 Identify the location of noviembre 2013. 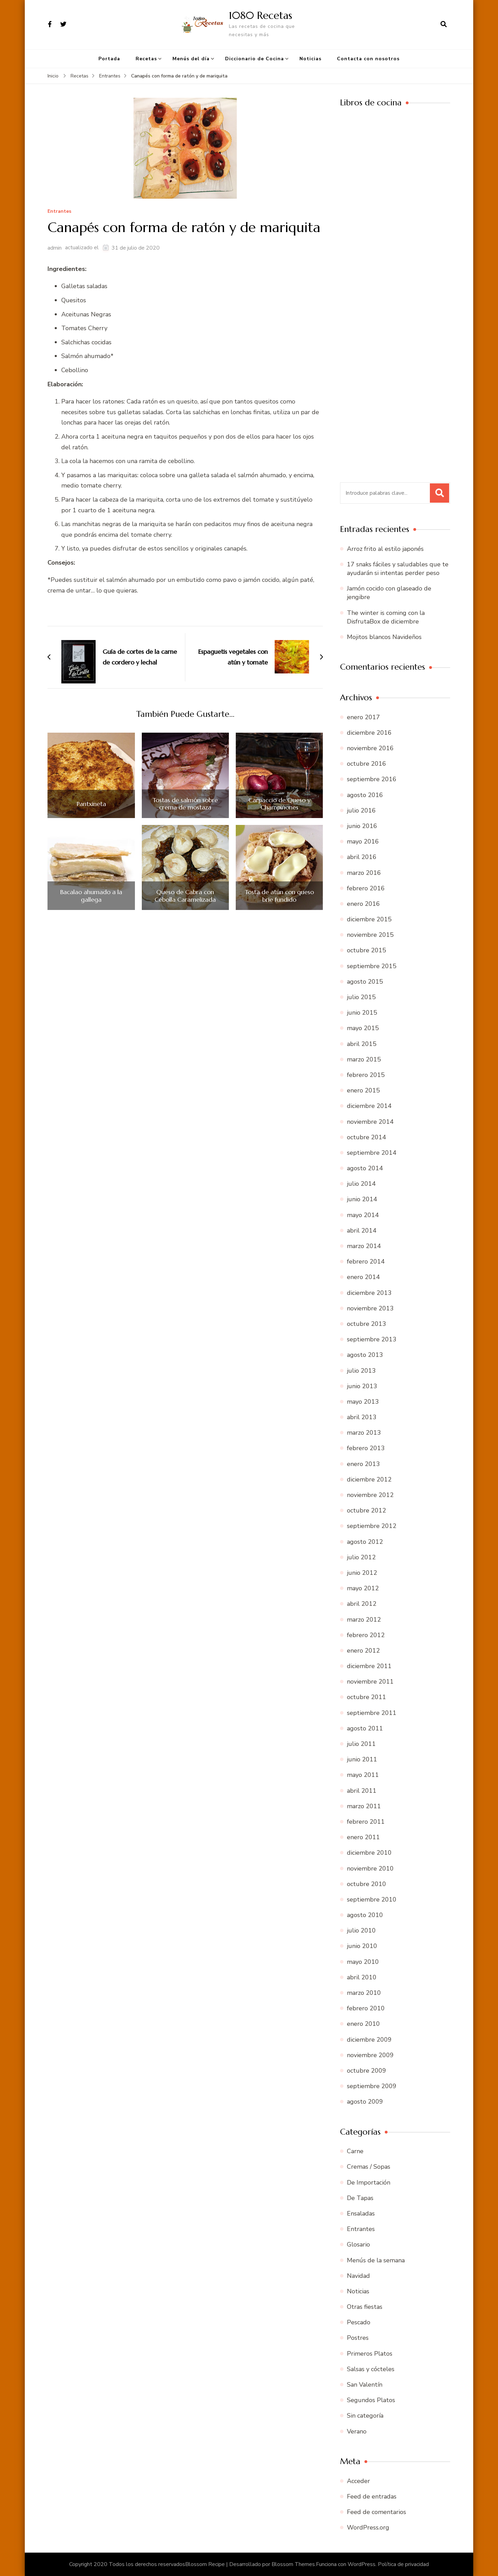
(370, 1308).